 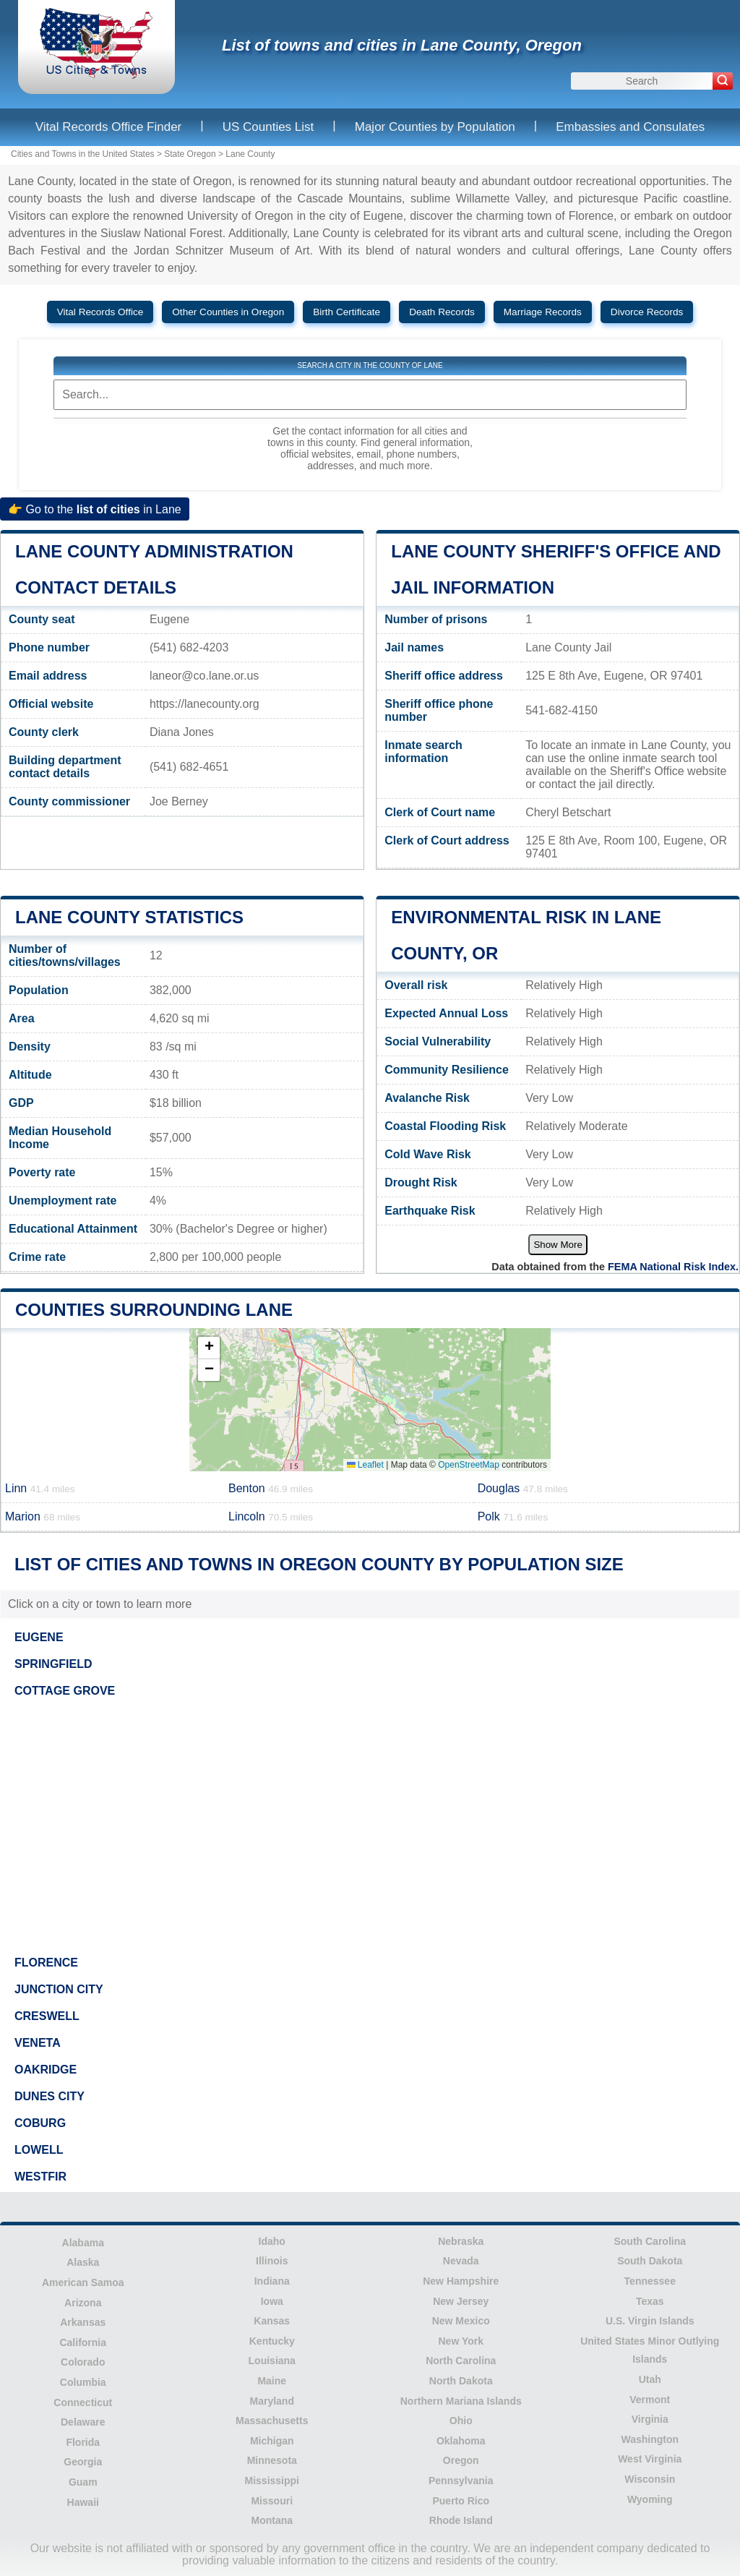 I want to click on LOWELL, so click(x=39, y=2150).